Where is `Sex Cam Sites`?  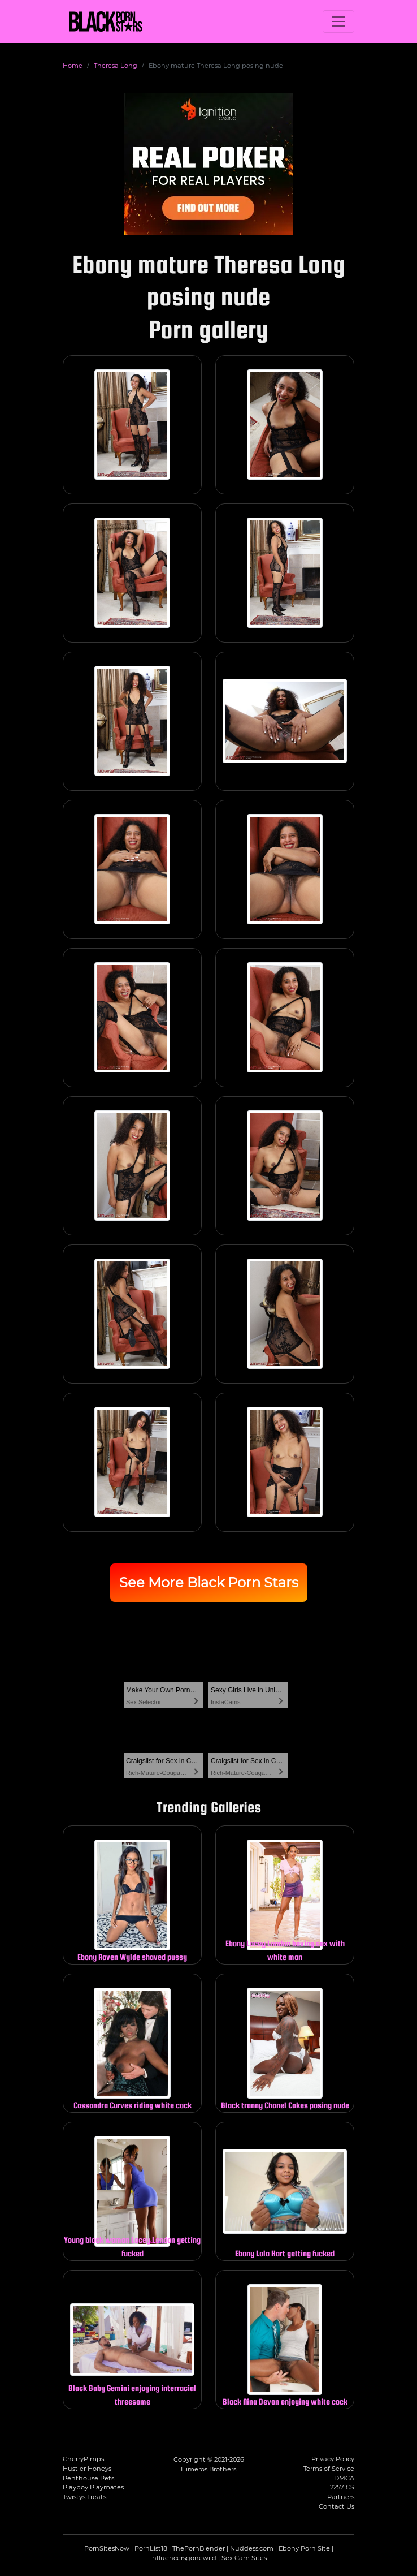
Sex Cam Sites is located at coordinates (244, 2558).